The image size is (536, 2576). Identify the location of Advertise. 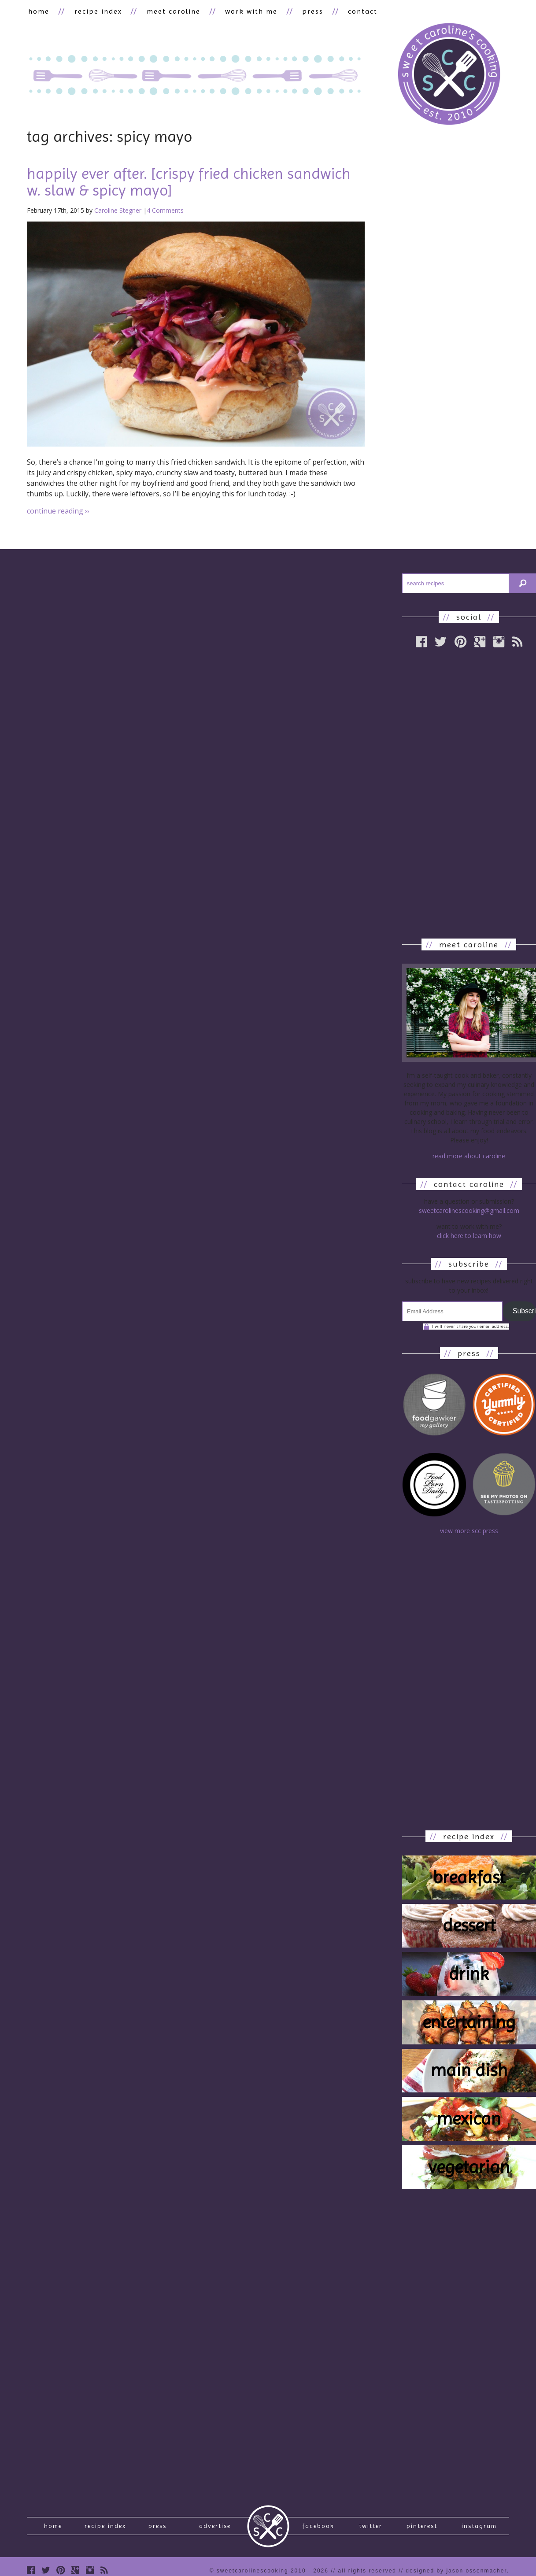
(215, 2529).